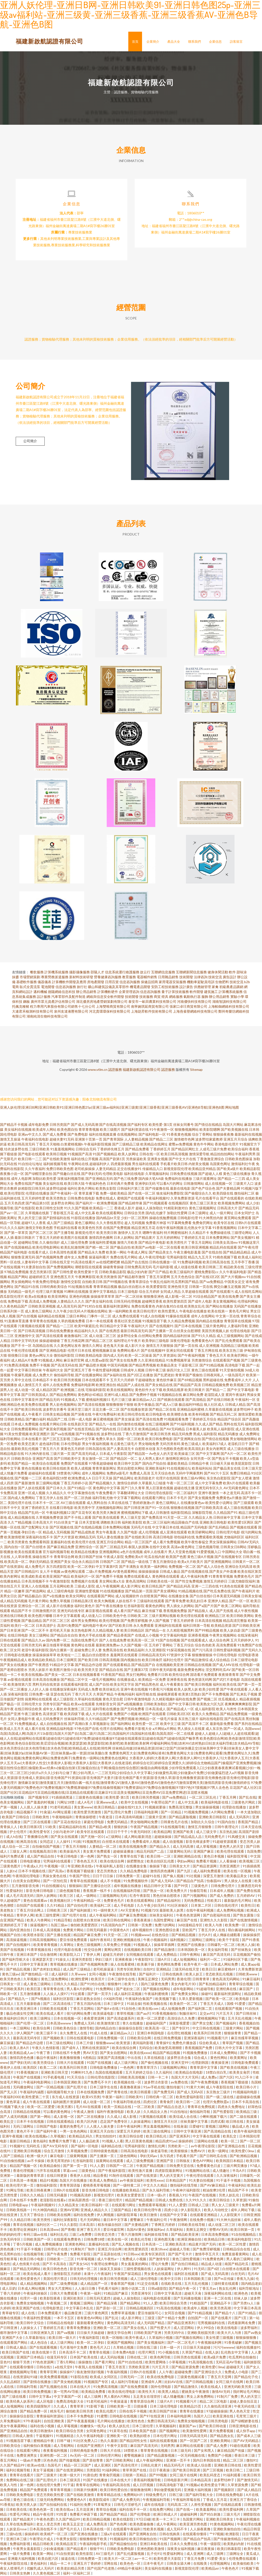 The width and height of the screenshot is (262, 2576). Describe the element at coordinates (194, 2441) in the screenshot. I see `国产一区国产二区` at that location.